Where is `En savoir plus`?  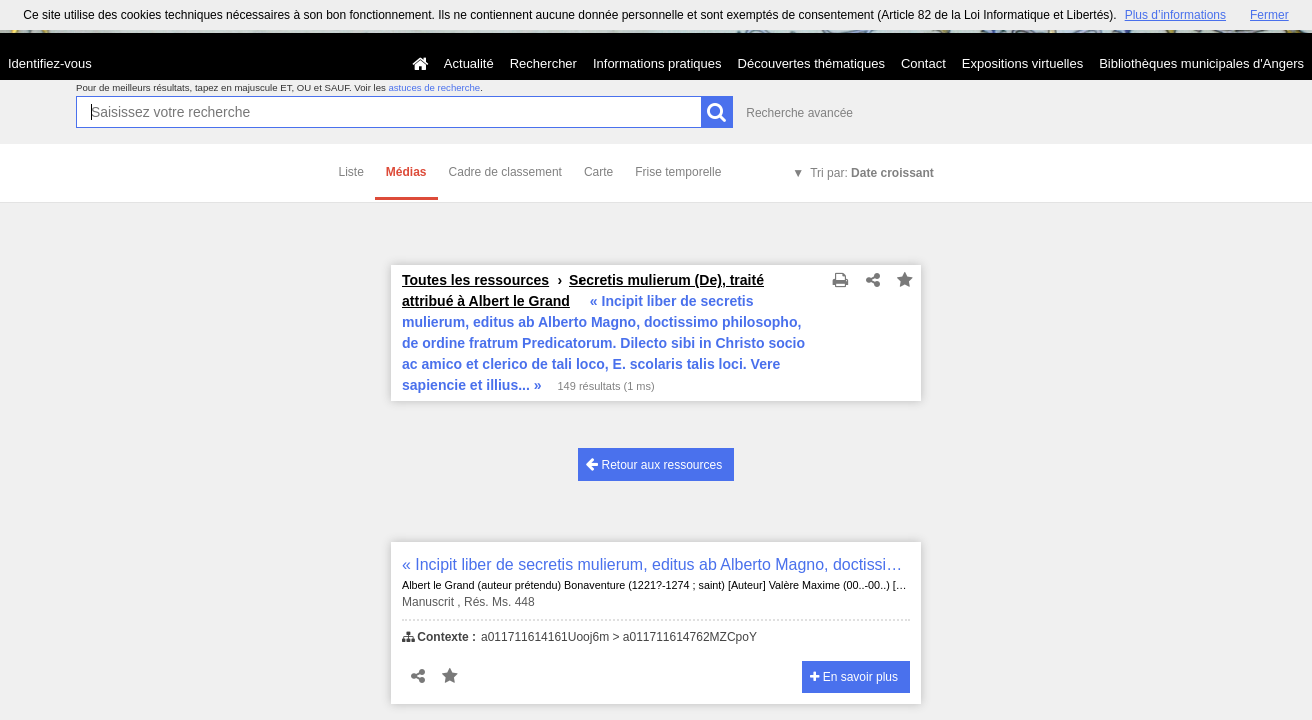
En savoir plus is located at coordinates (854, 677).